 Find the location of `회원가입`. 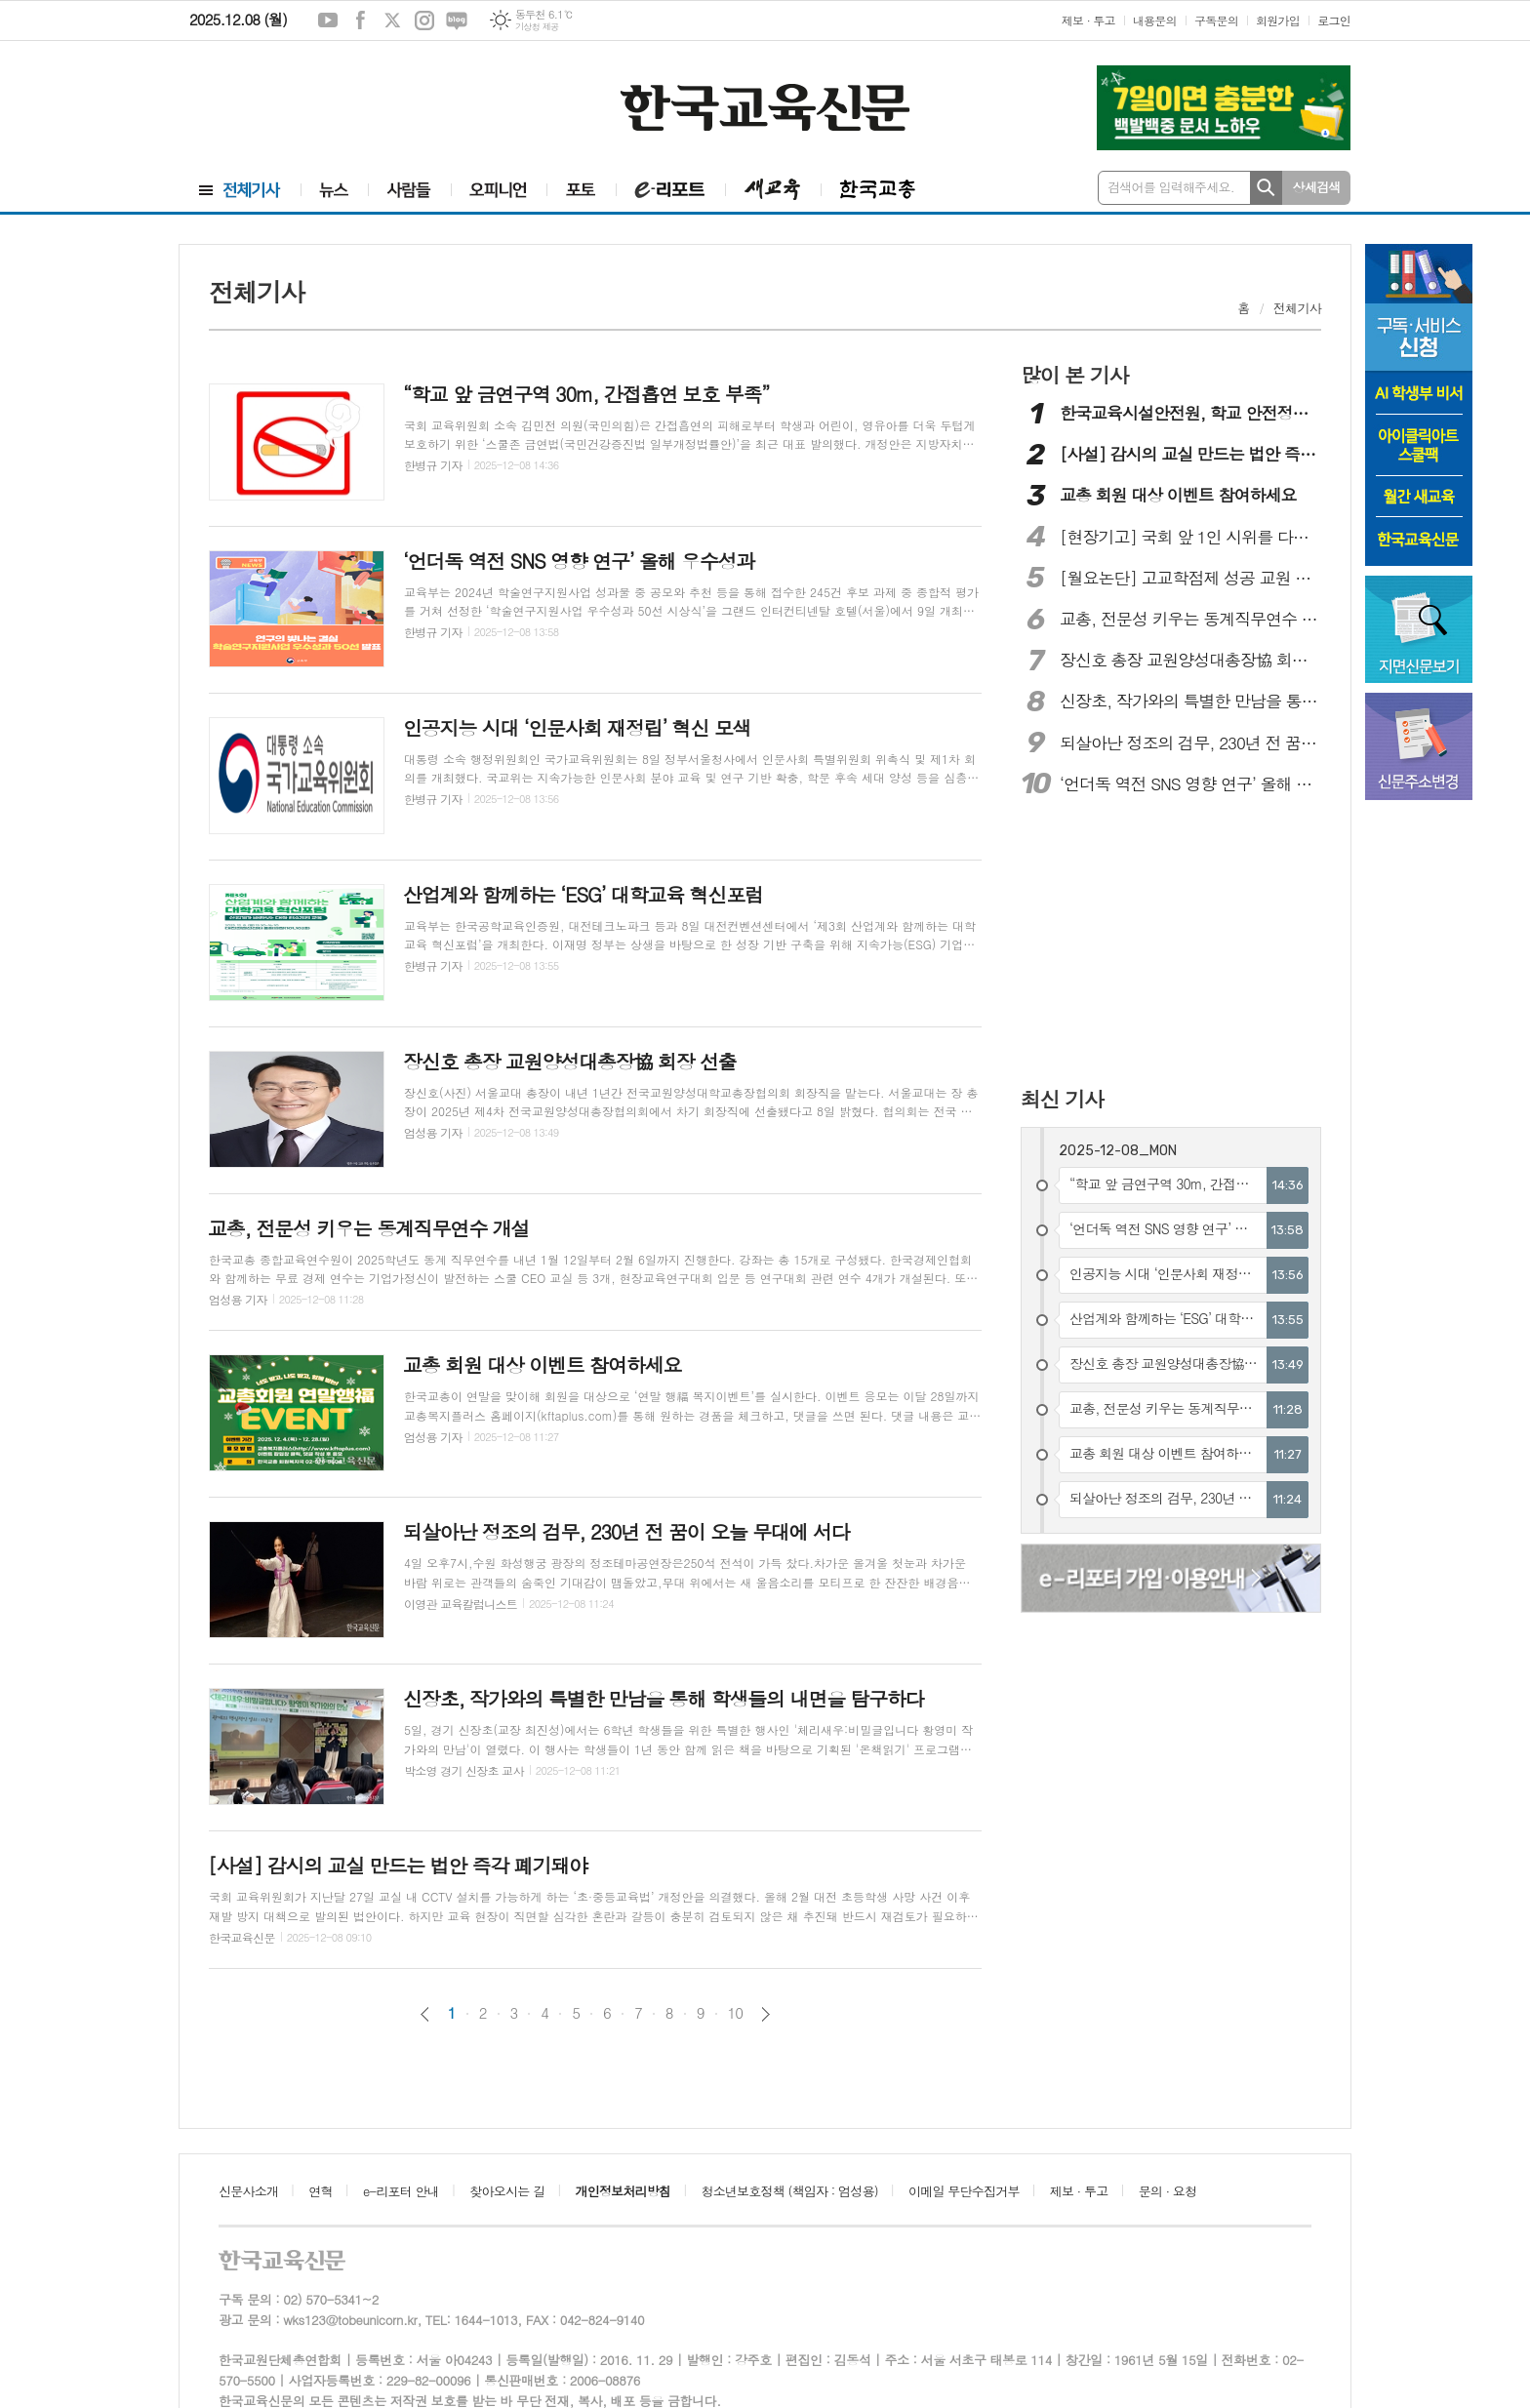

회원가입 is located at coordinates (1278, 20).